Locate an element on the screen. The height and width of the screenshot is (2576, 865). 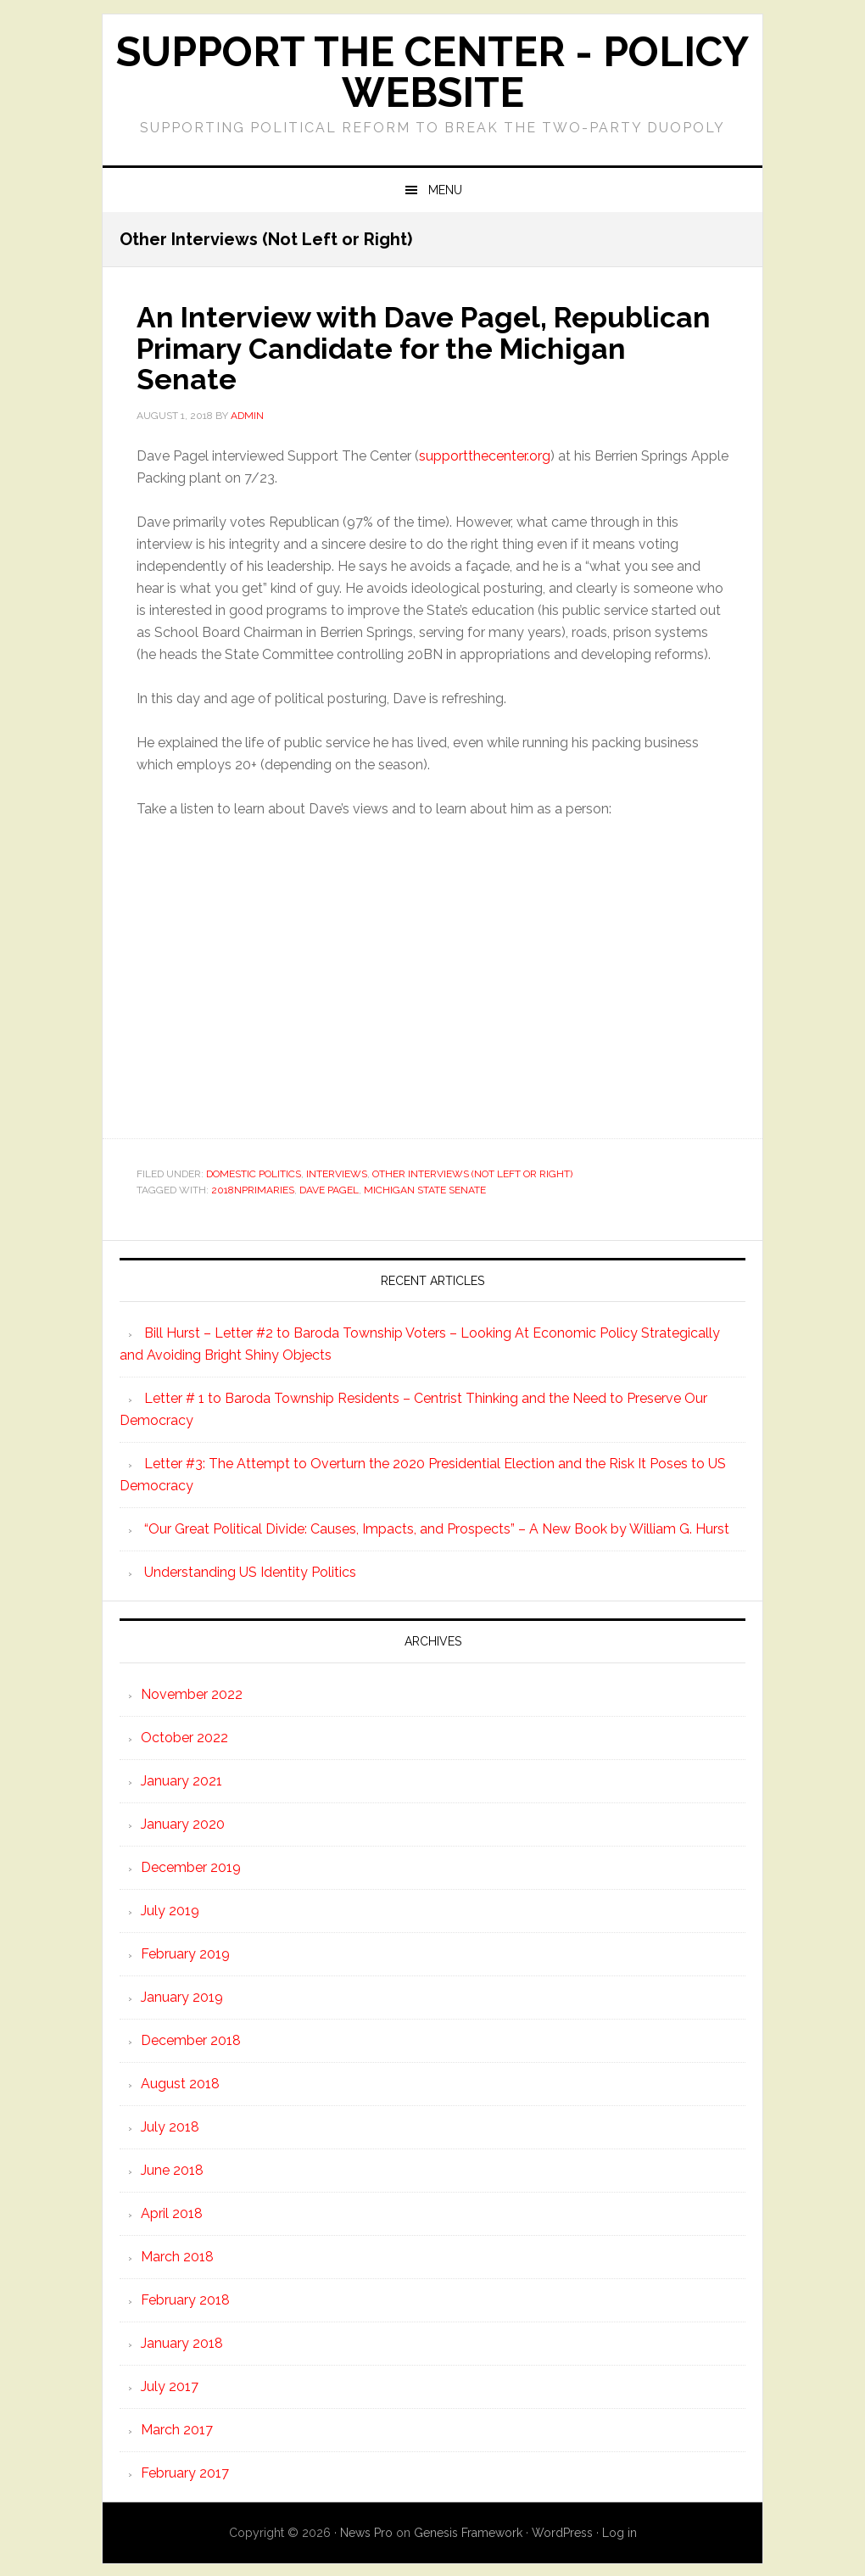
December 2019 is located at coordinates (191, 1866).